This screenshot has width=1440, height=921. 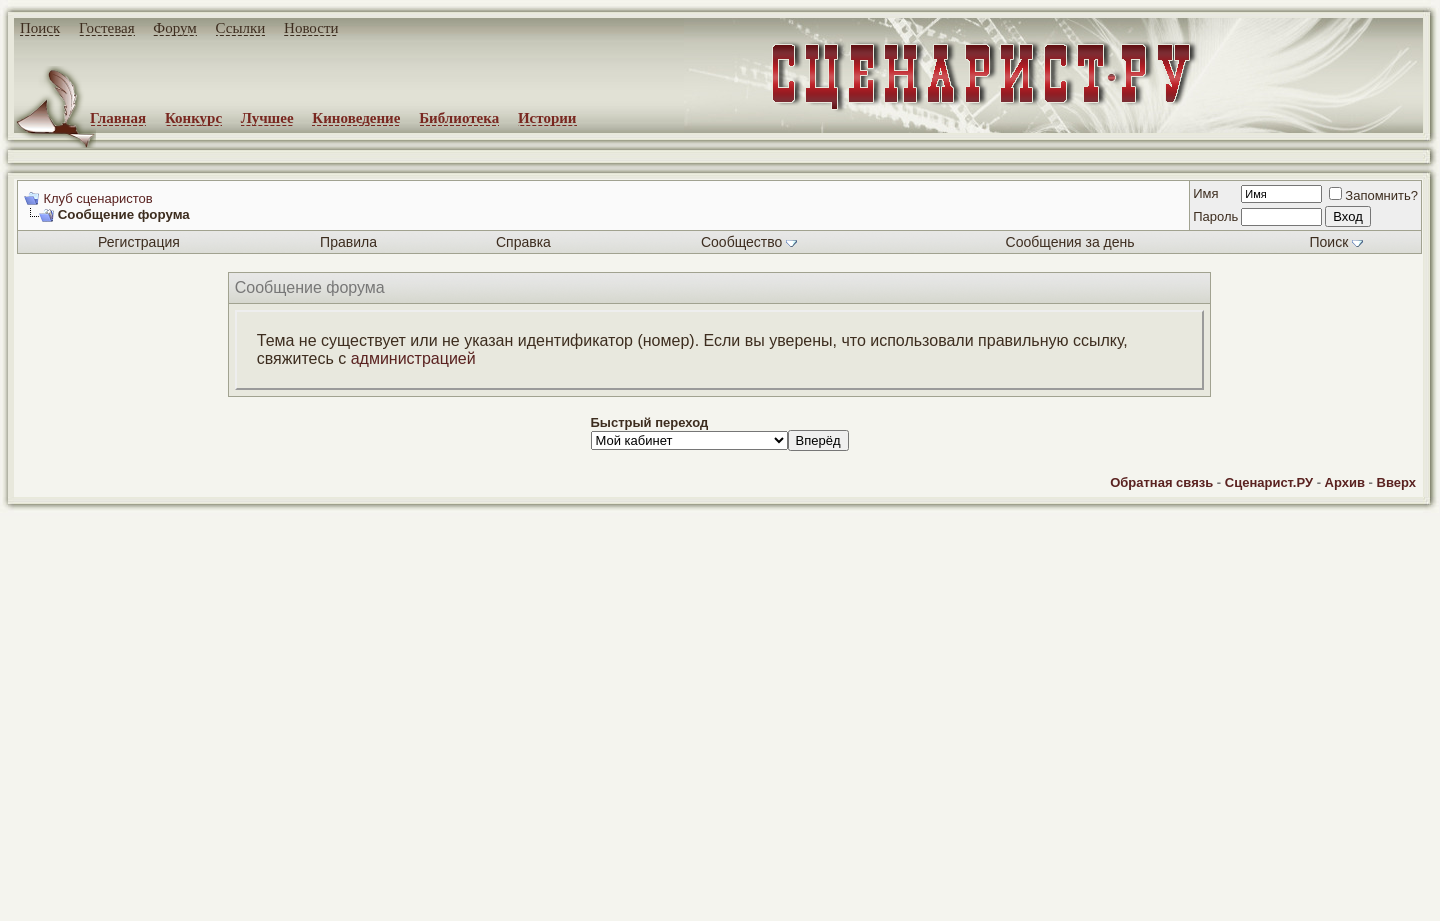 I want to click on Правила, so click(x=348, y=242).